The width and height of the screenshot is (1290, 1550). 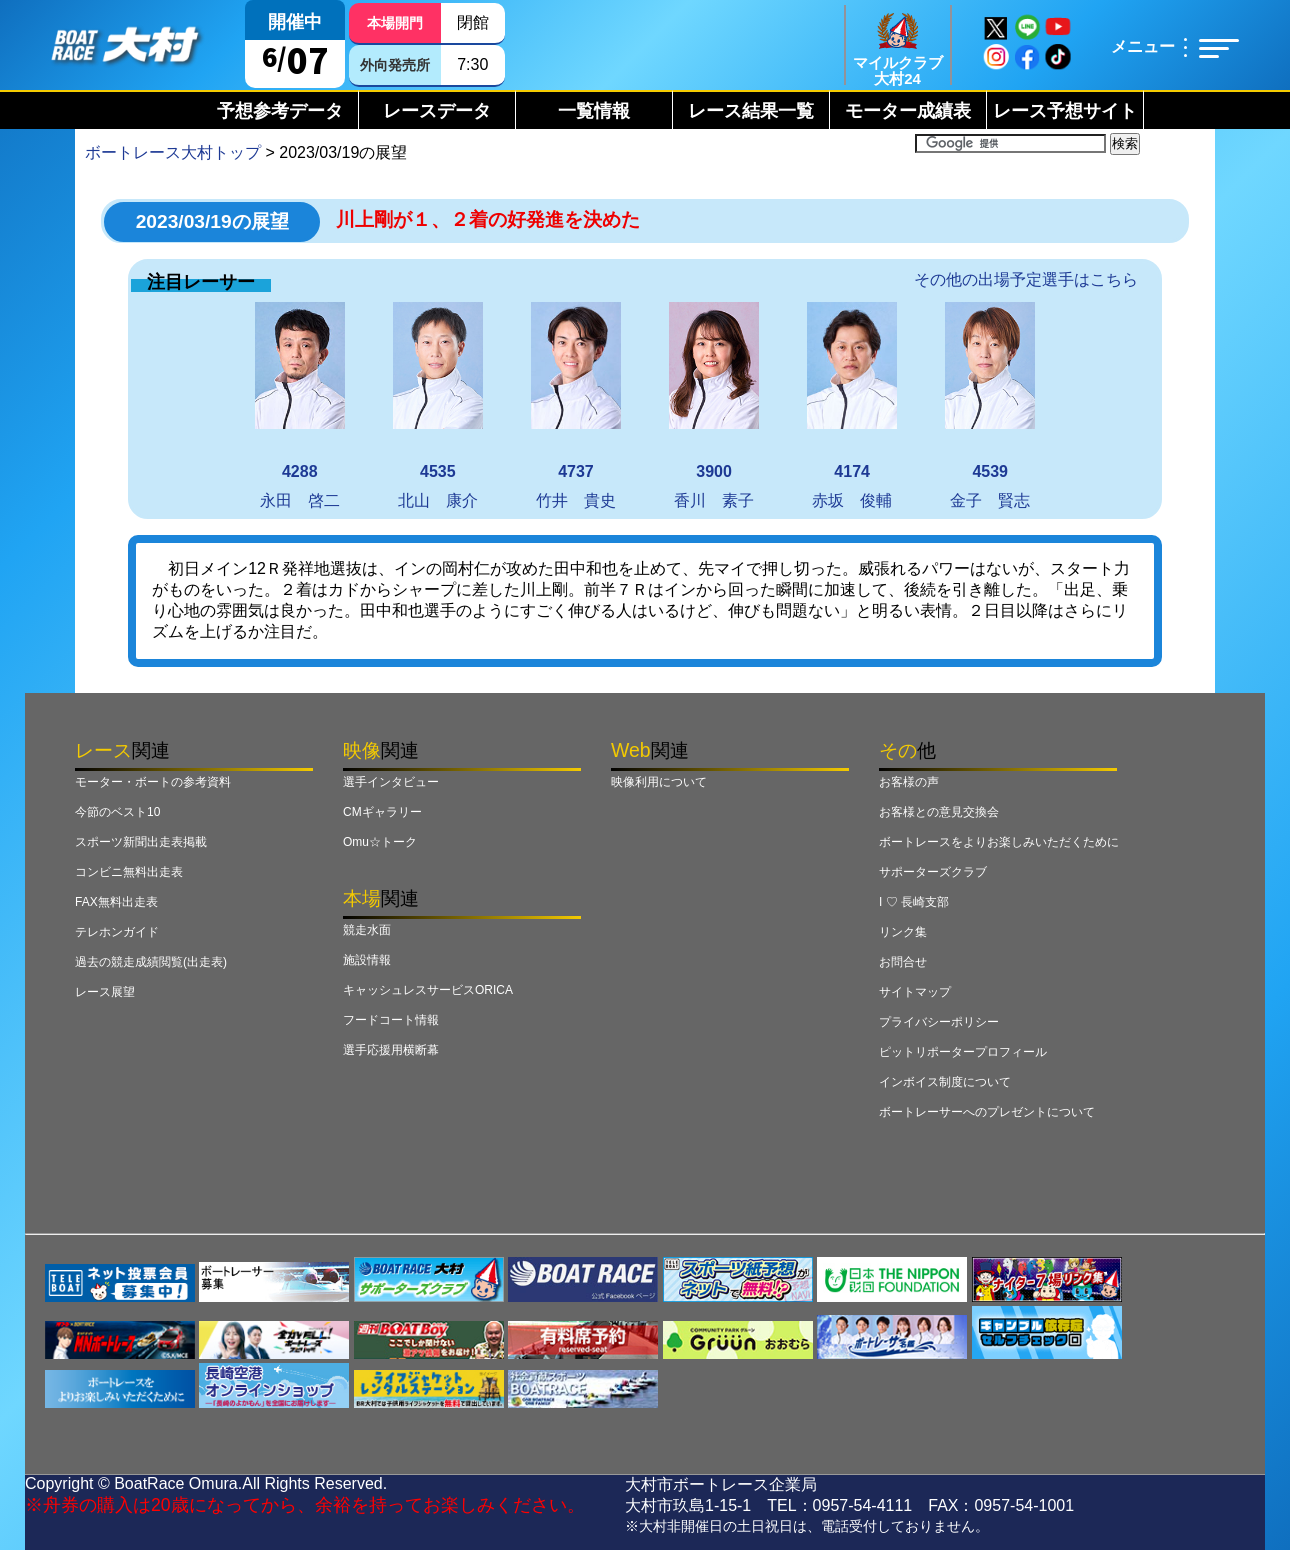 What do you see at coordinates (999, 842) in the screenshot?
I see `ボートレースをよりお楽しみいただくために` at bounding box center [999, 842].